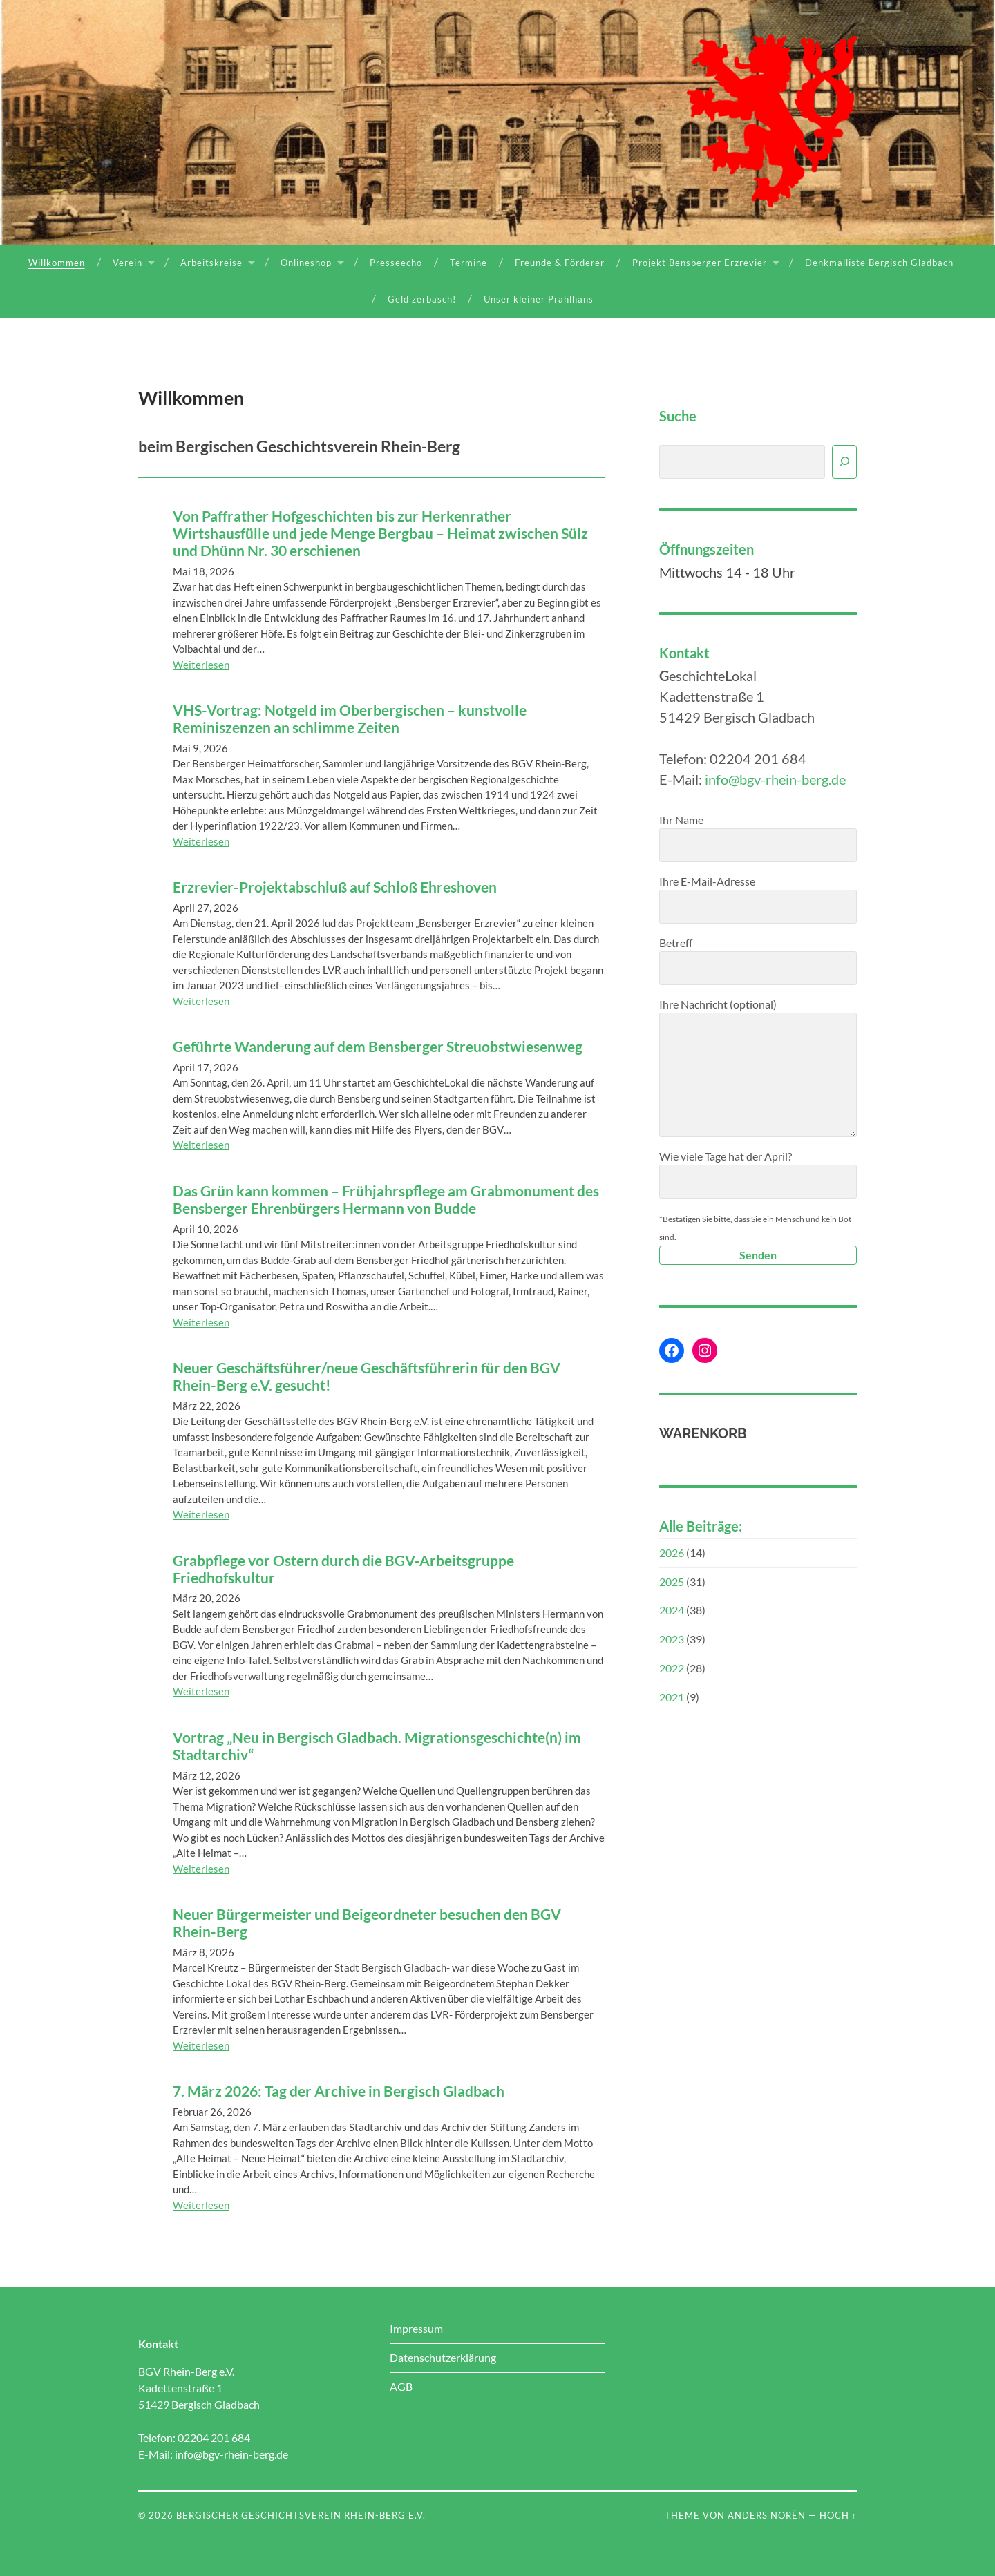  Describe the element at coordinates (56, 262) in the screenshot. I see `Willkommen` at that location.